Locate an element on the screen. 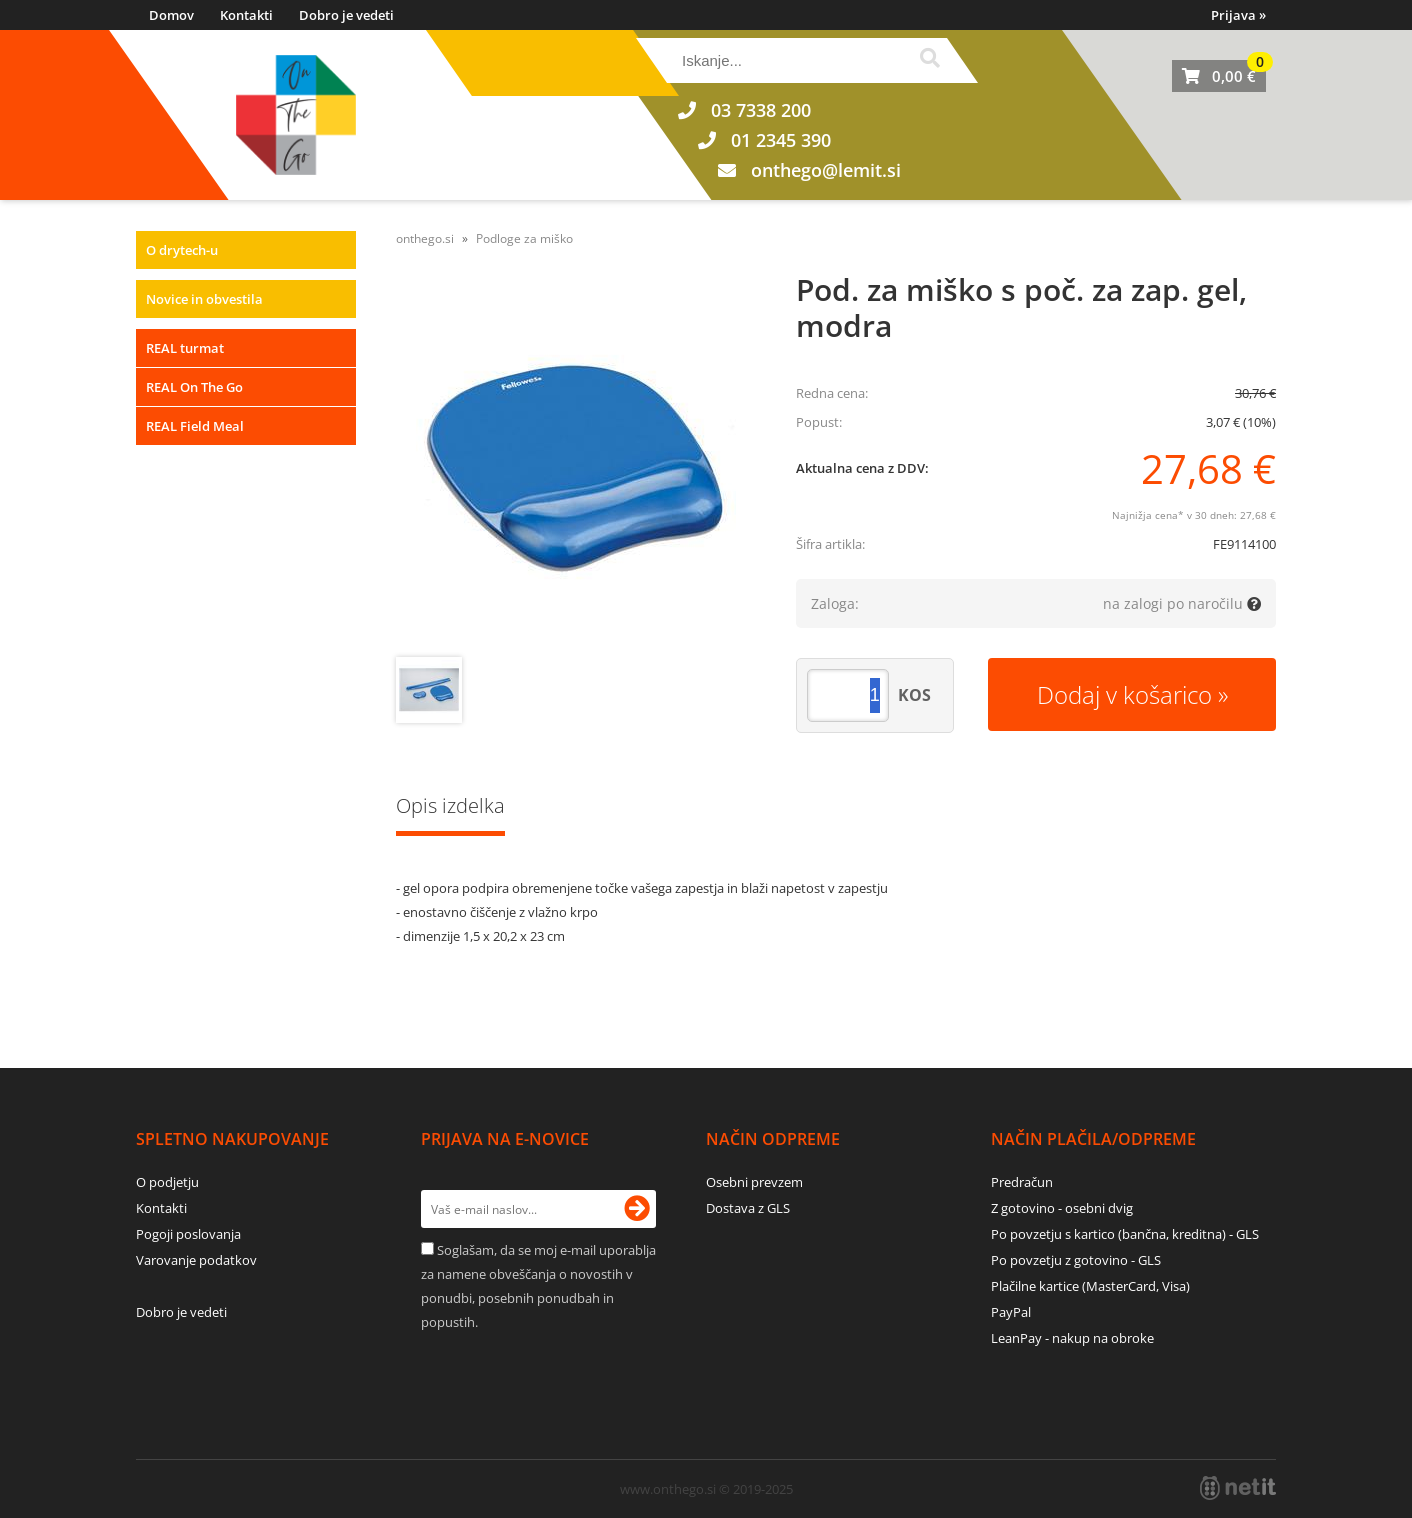 The height and width of the screenshot is (1518, 1412). O podjetju is located at coordinates (167, 1182).